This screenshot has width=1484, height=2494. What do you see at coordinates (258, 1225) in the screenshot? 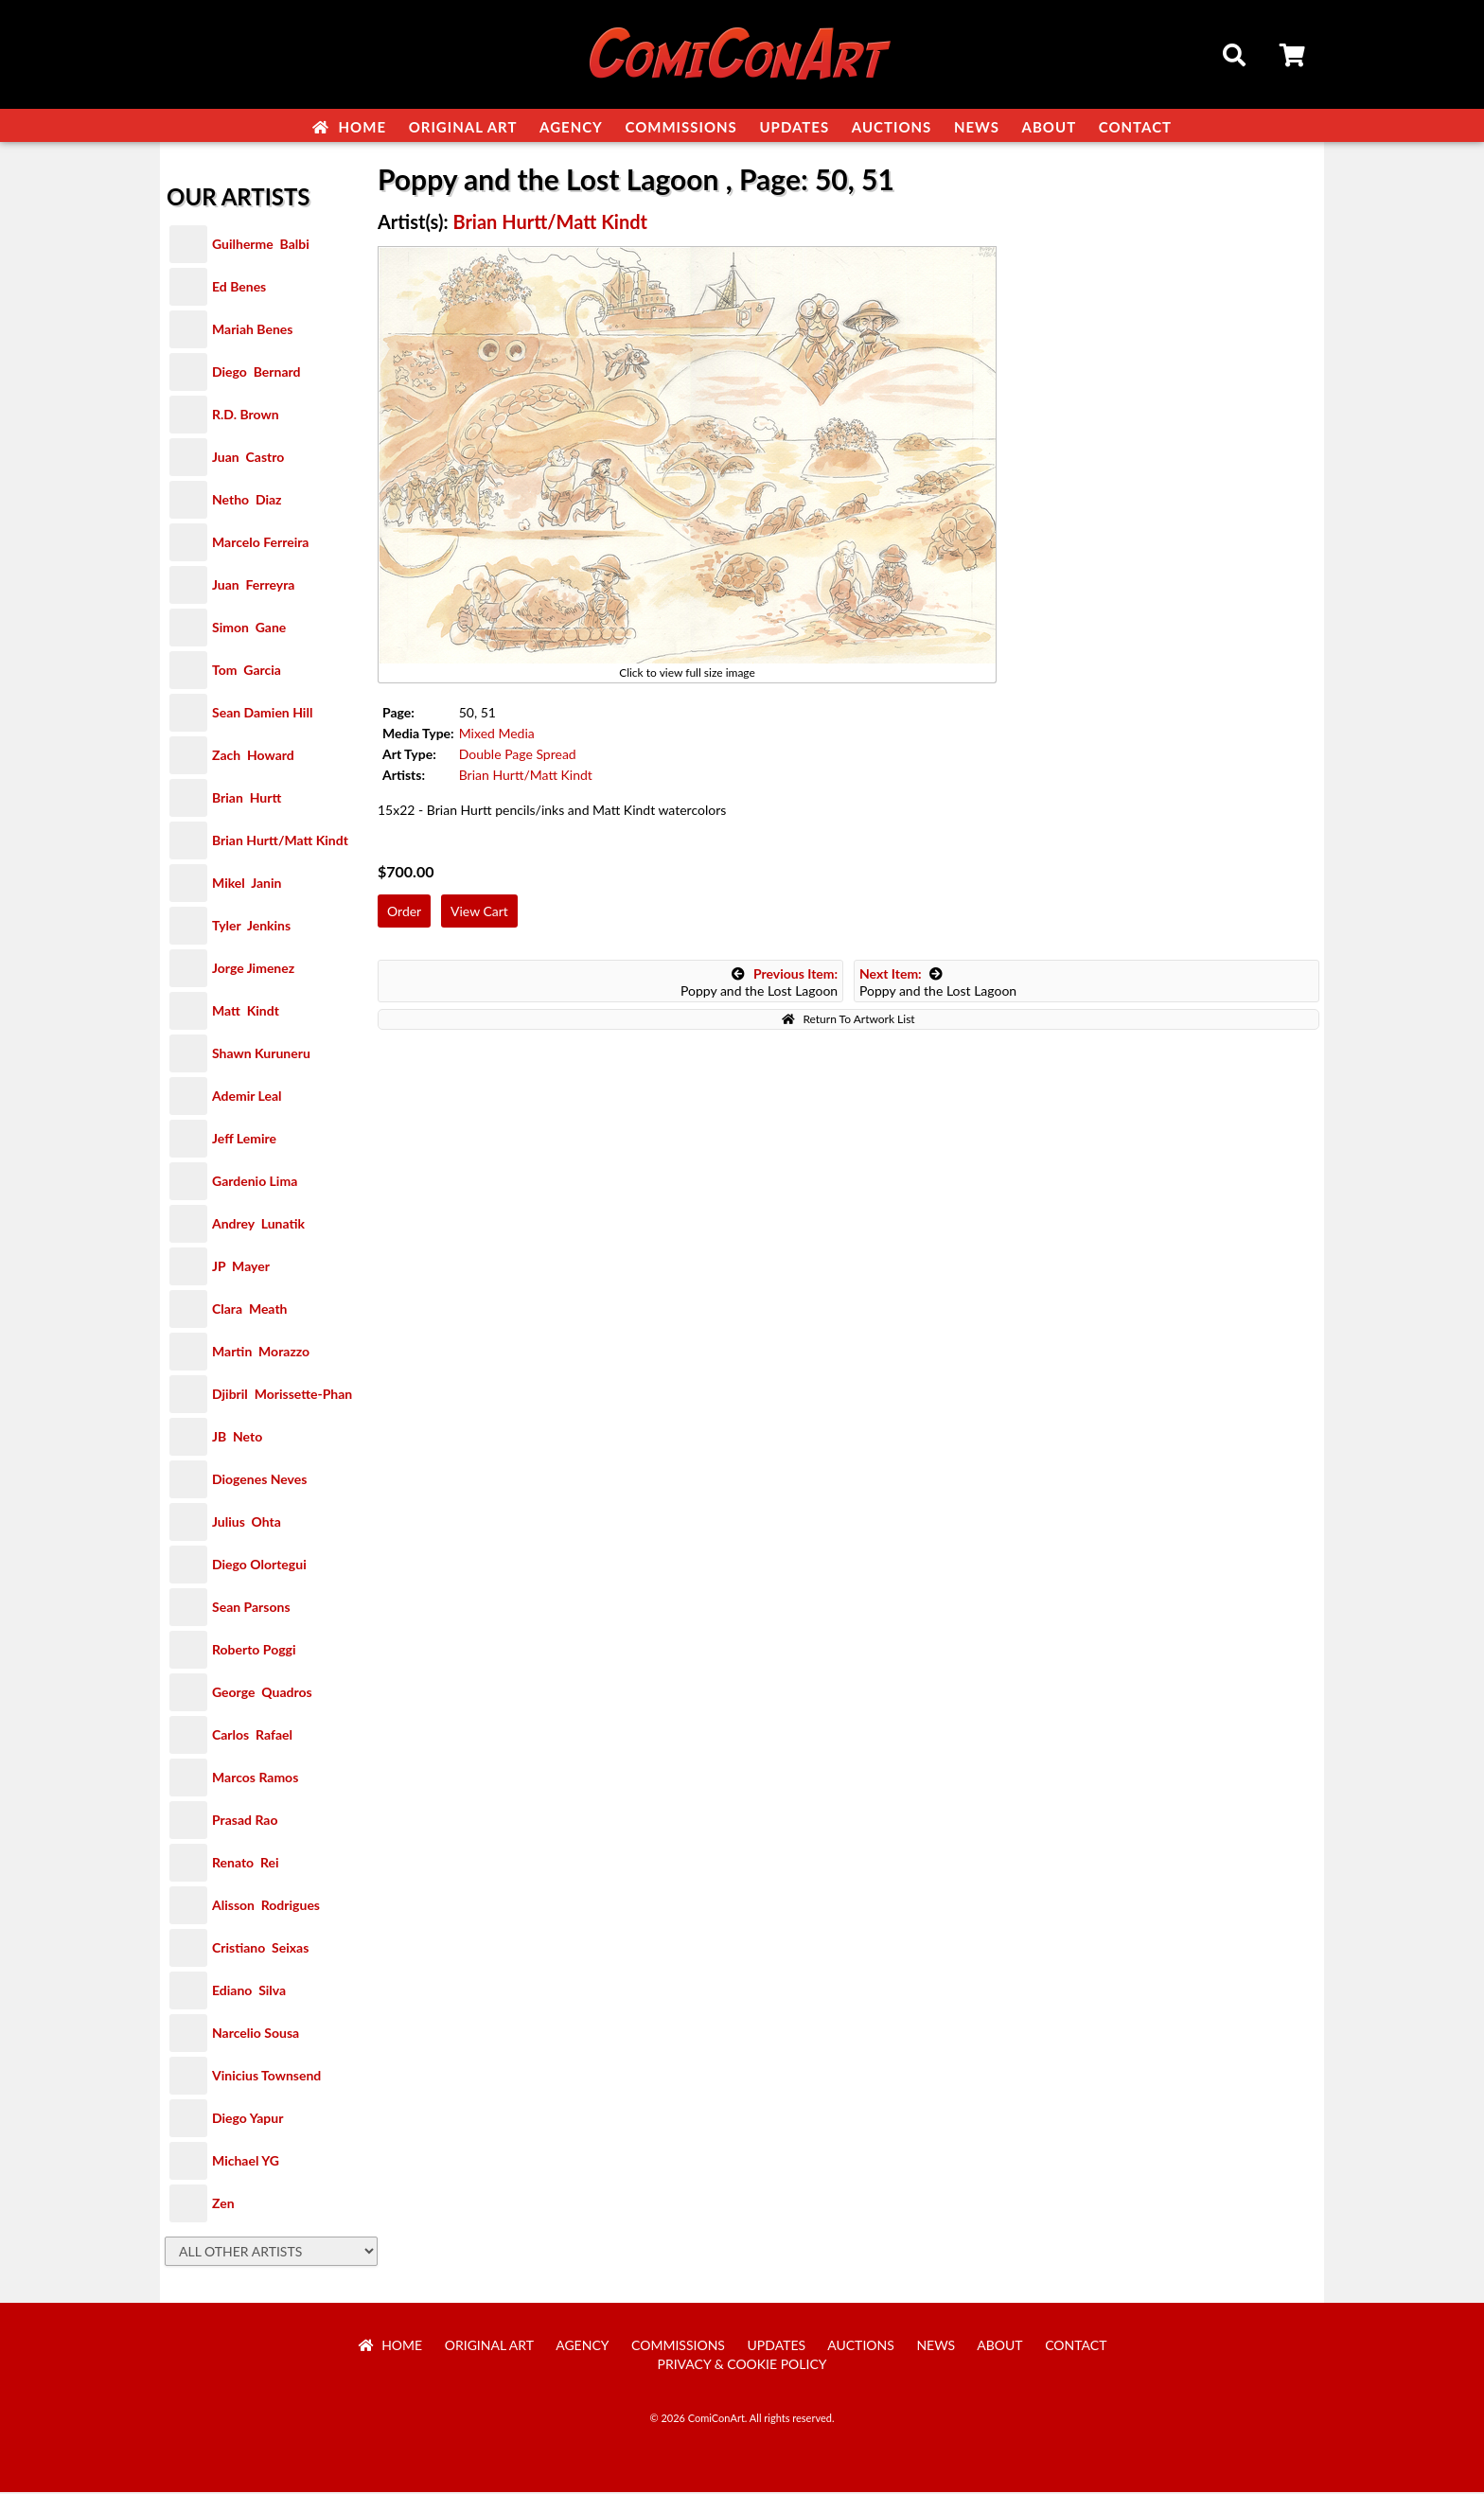
I see `Andrey Lunatik` at bounding box center [258, 1225].